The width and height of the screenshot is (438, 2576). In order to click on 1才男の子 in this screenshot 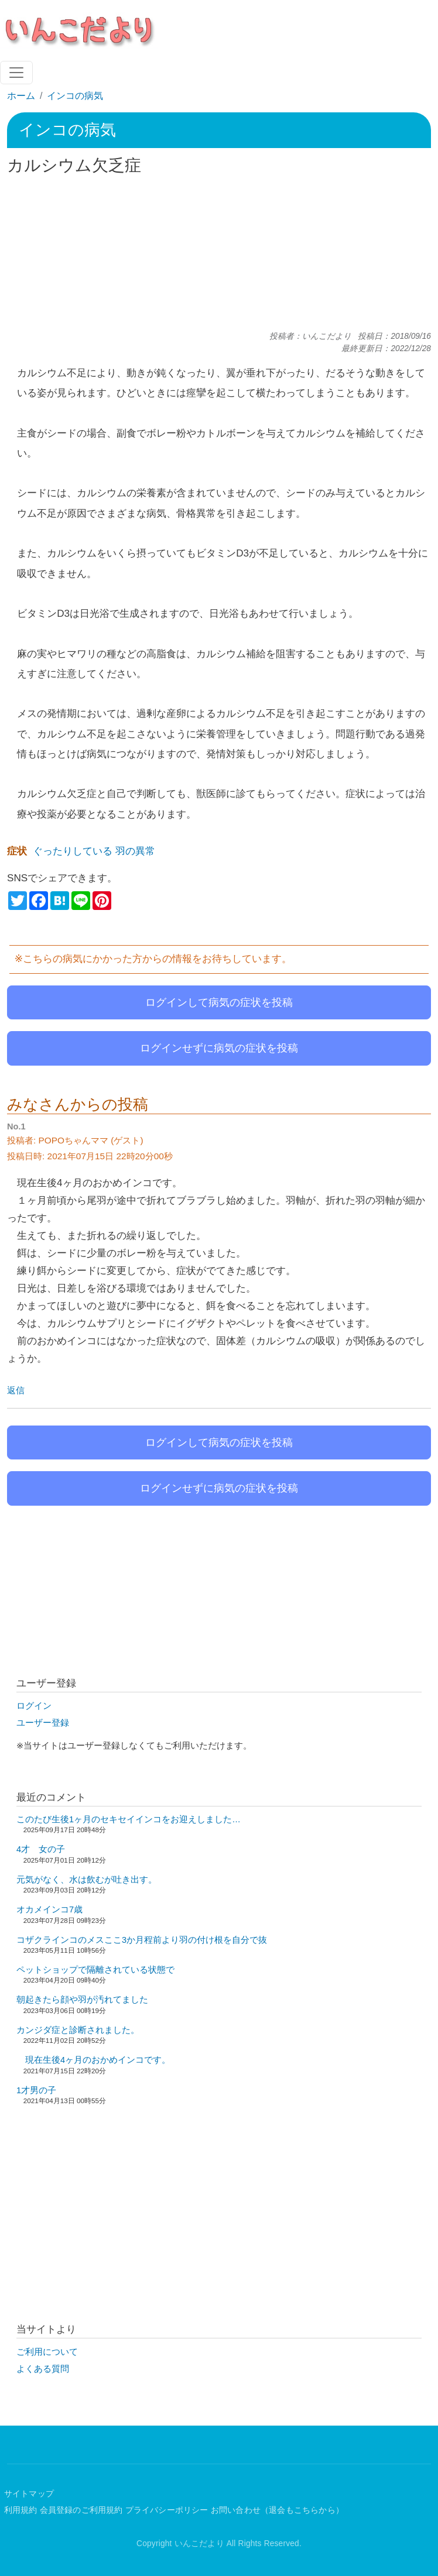, I will do `click(36, 2090)`.